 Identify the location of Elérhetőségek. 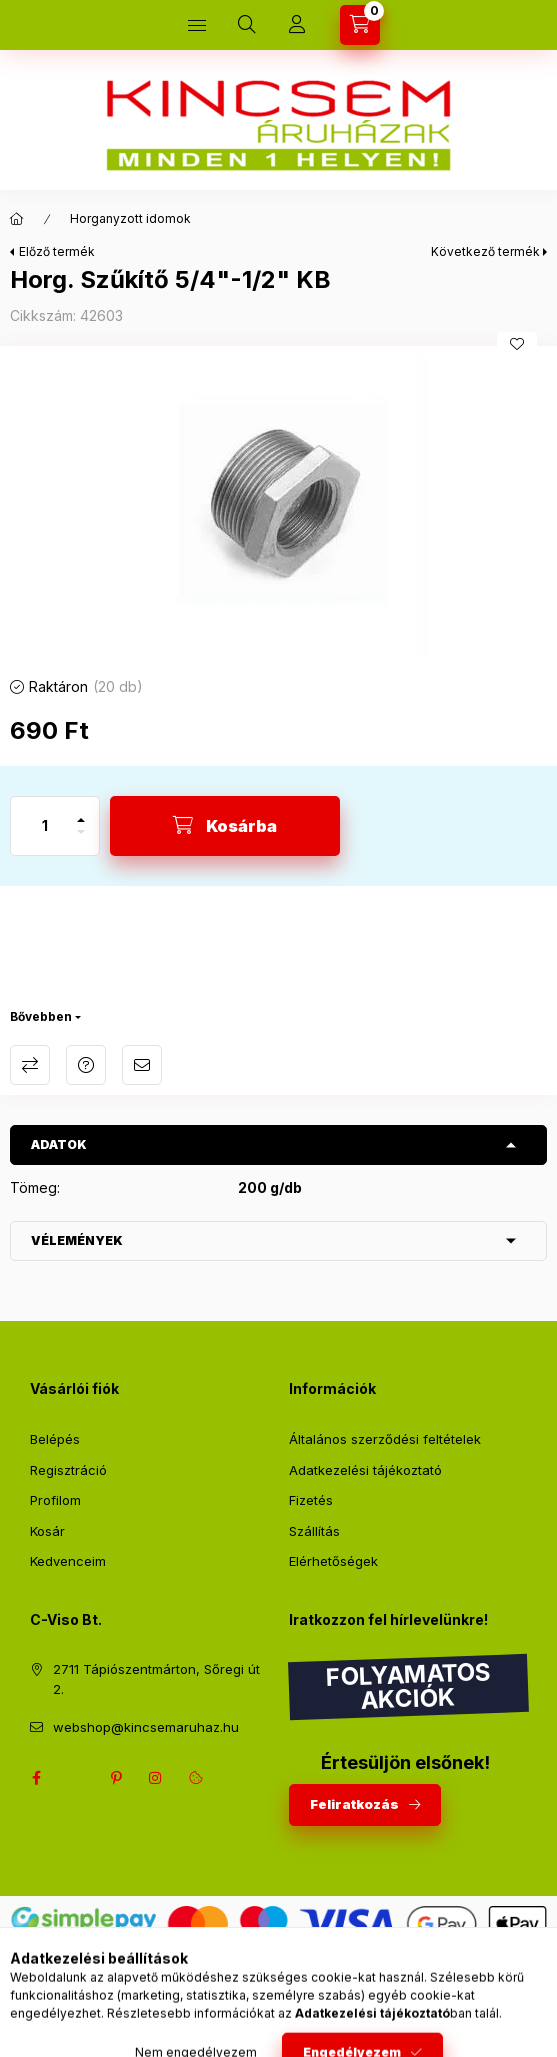
(333, 1561).